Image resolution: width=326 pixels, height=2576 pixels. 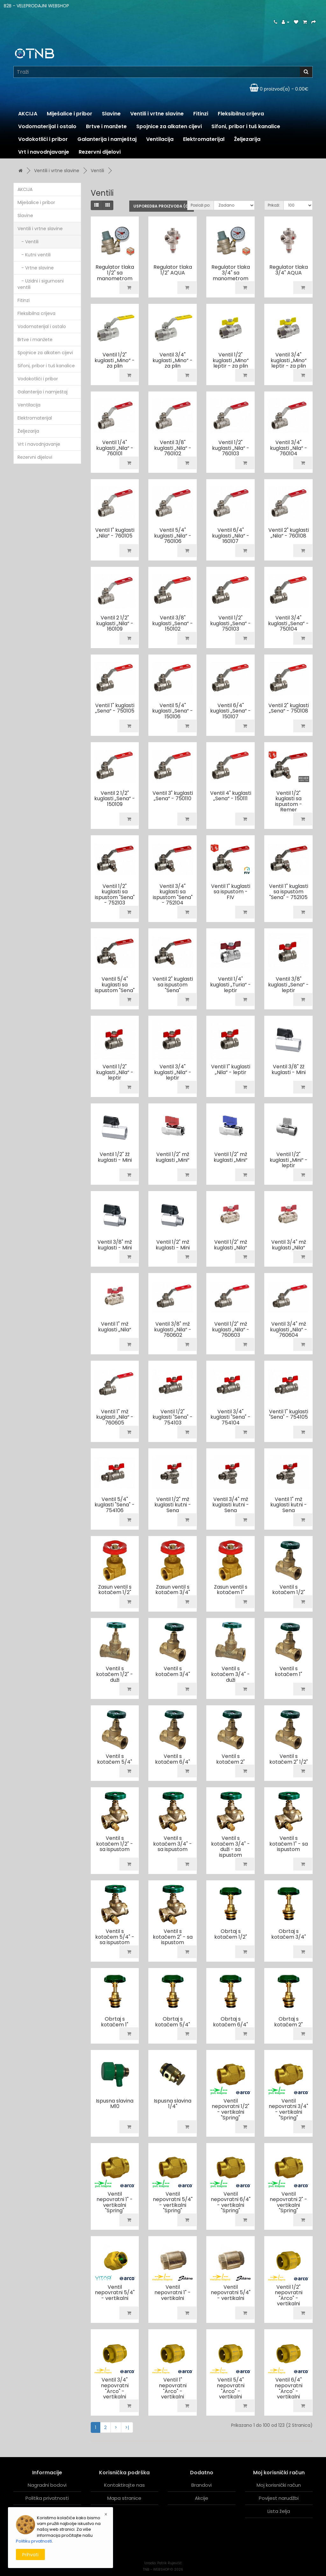 What do you see at coordinates (288, 984) in the screenshot?
I see `Ventil 3/8" kuglasti „Sena“ - leptir` at bounding box center [288, 984].